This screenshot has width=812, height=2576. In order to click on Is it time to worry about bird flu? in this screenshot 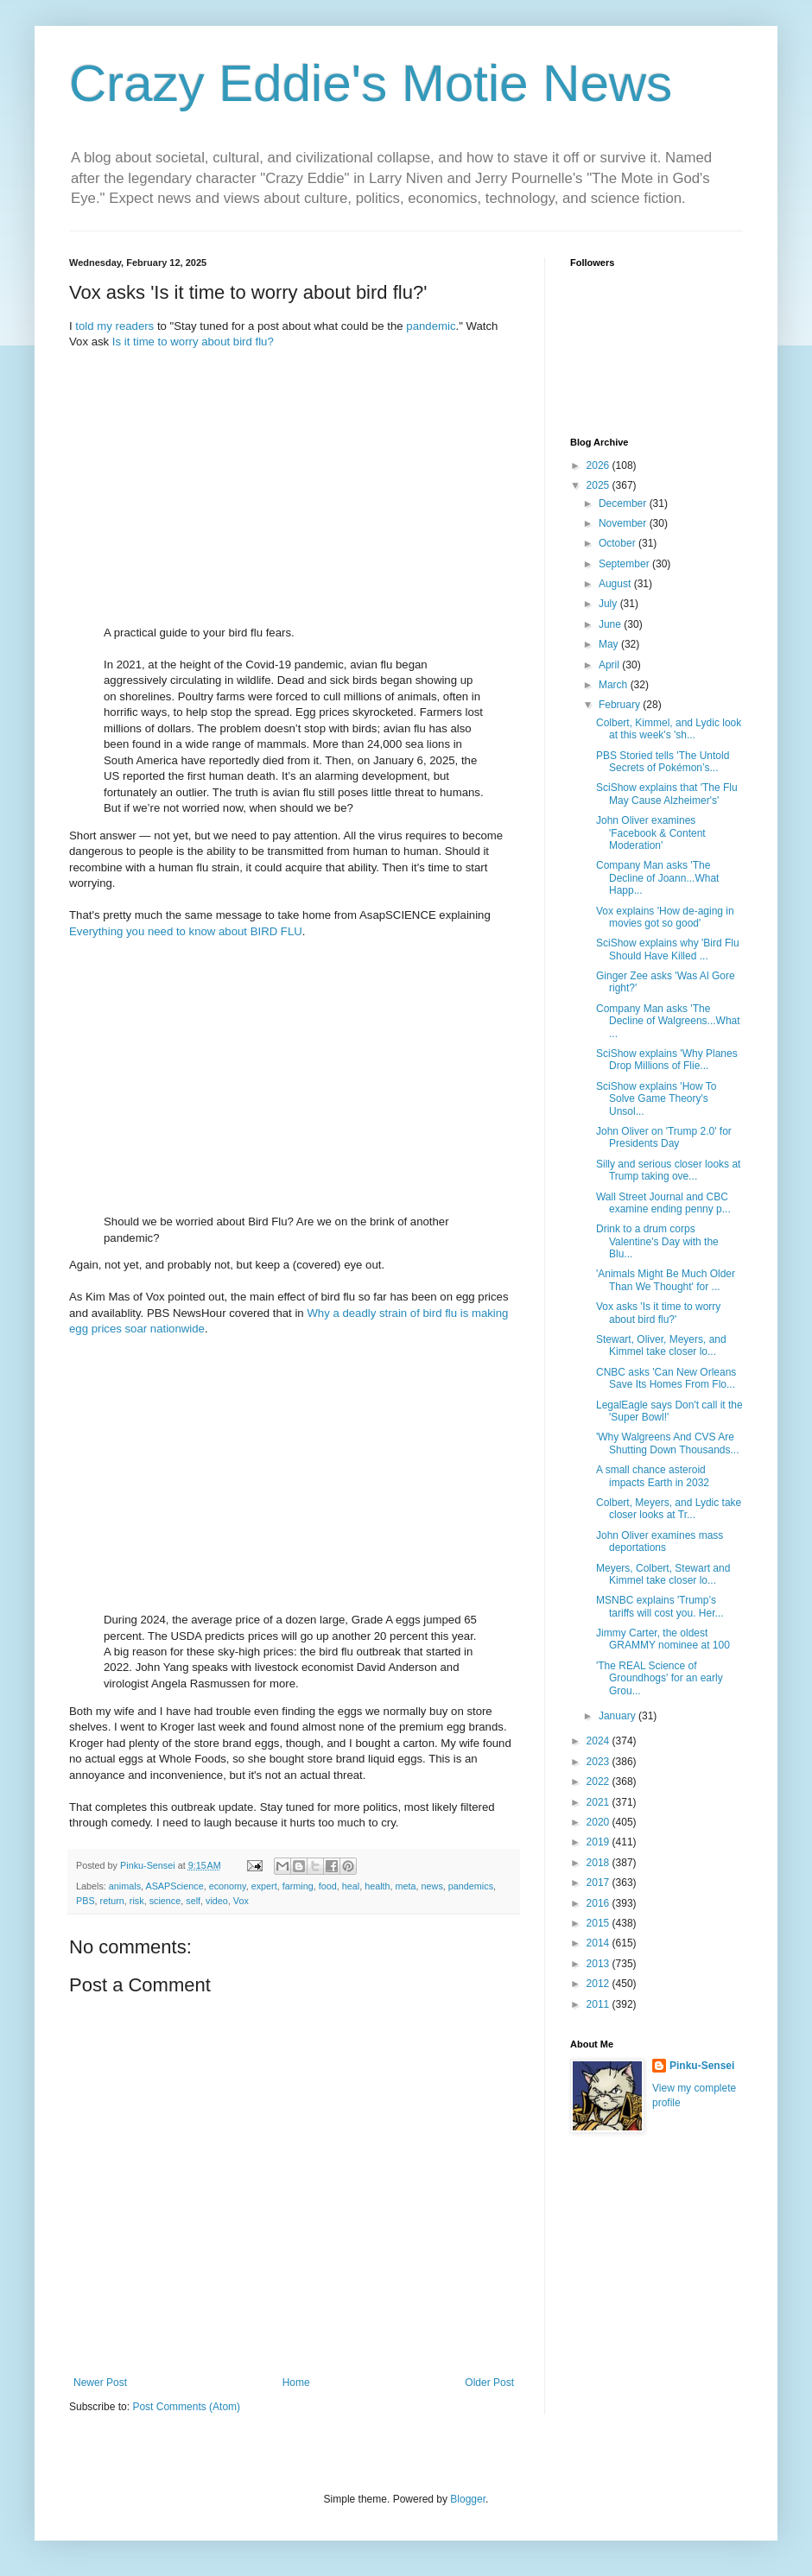, I will do `click(193, 341)`.